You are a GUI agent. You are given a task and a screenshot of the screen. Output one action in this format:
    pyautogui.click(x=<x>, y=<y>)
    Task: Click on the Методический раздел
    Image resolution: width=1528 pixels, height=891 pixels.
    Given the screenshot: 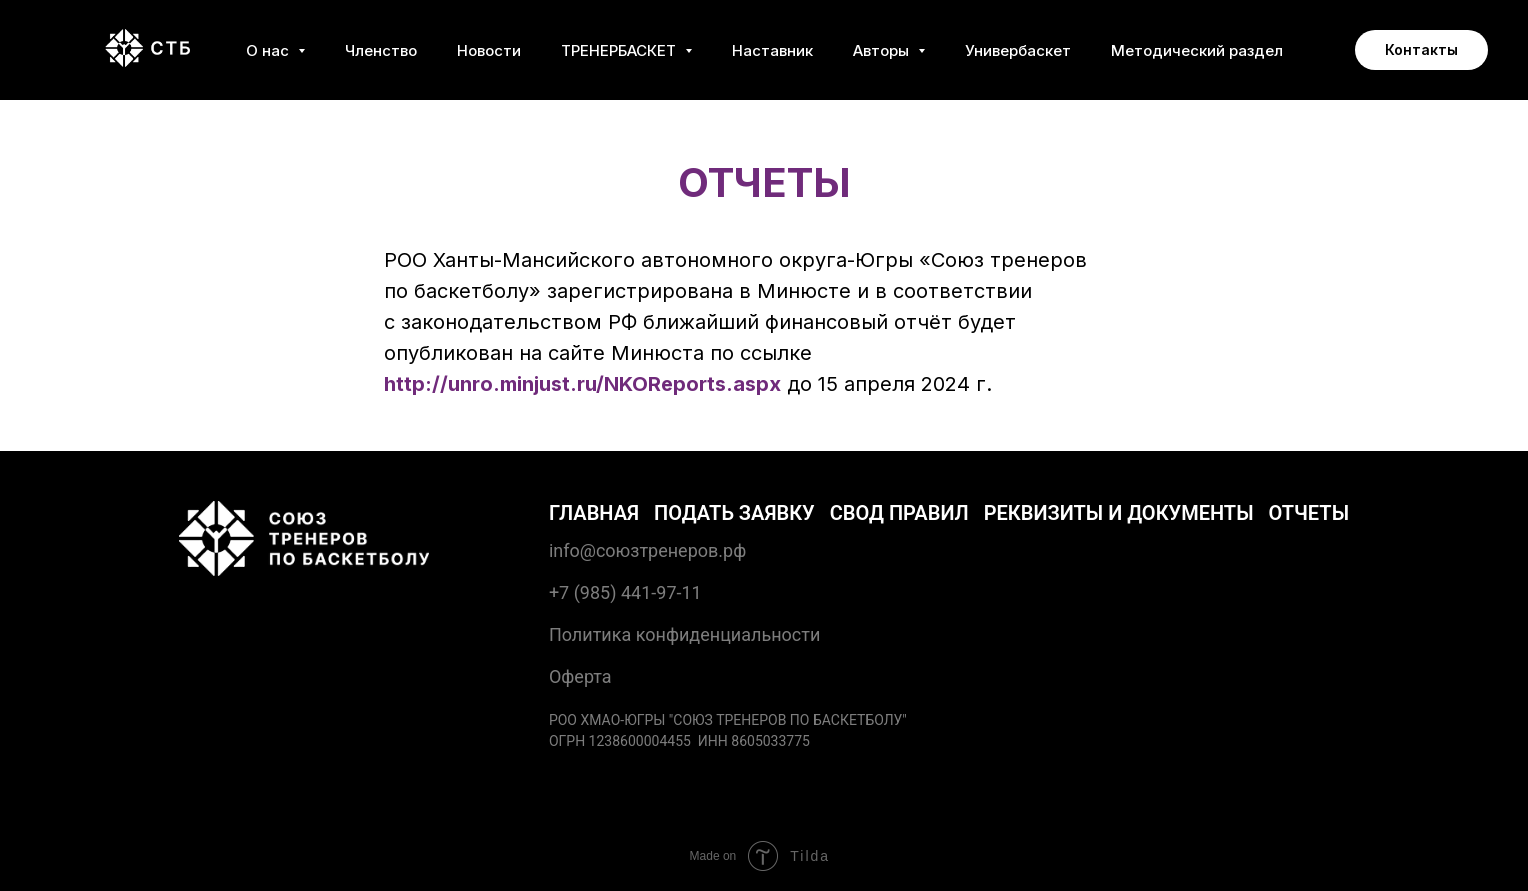 What is the action you would take?
    pyautogui.click(x=1197, y=50)
    